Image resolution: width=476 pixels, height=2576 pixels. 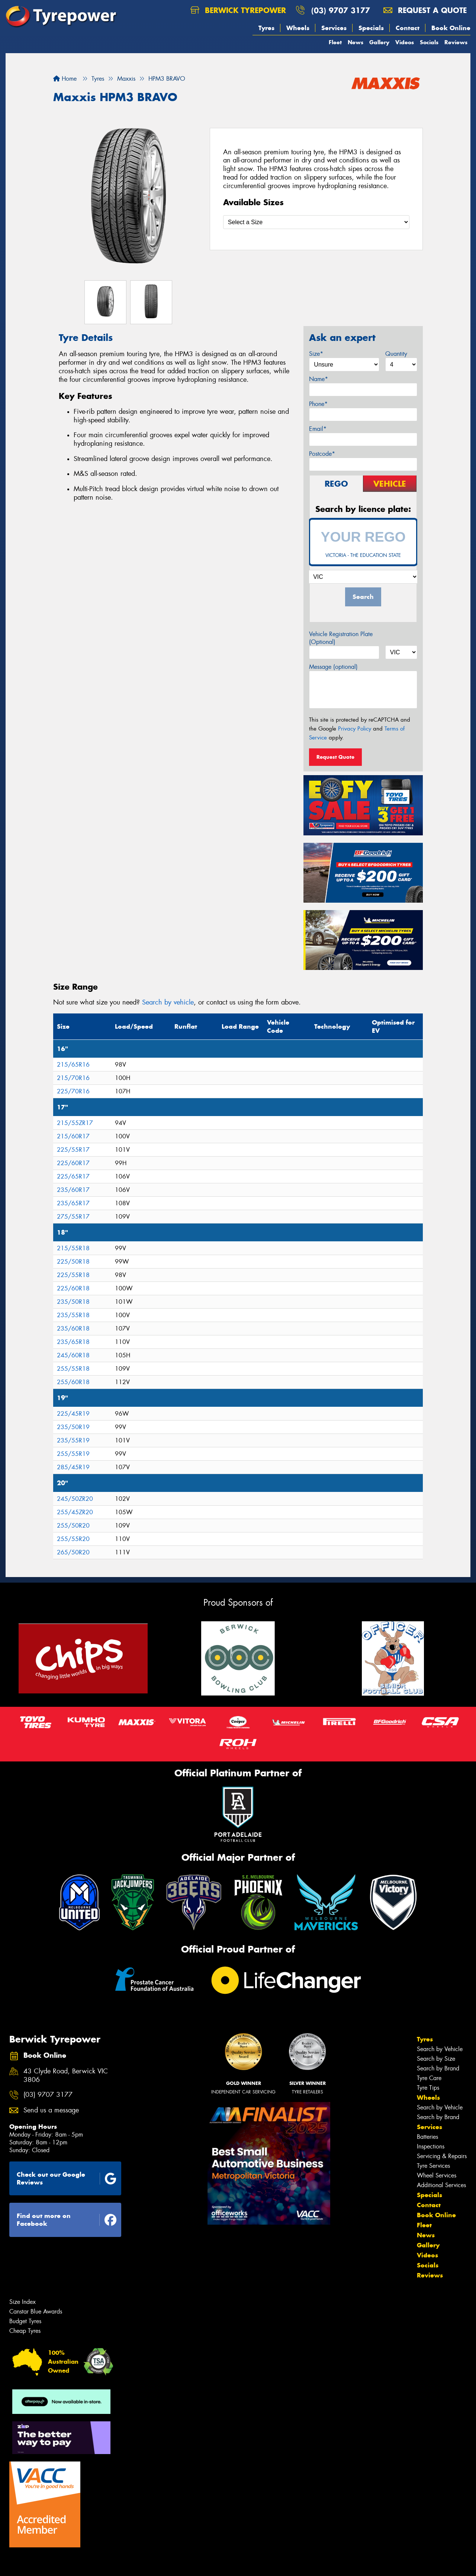 I want to click on 215/65R16, so click(x=73, y=1064).